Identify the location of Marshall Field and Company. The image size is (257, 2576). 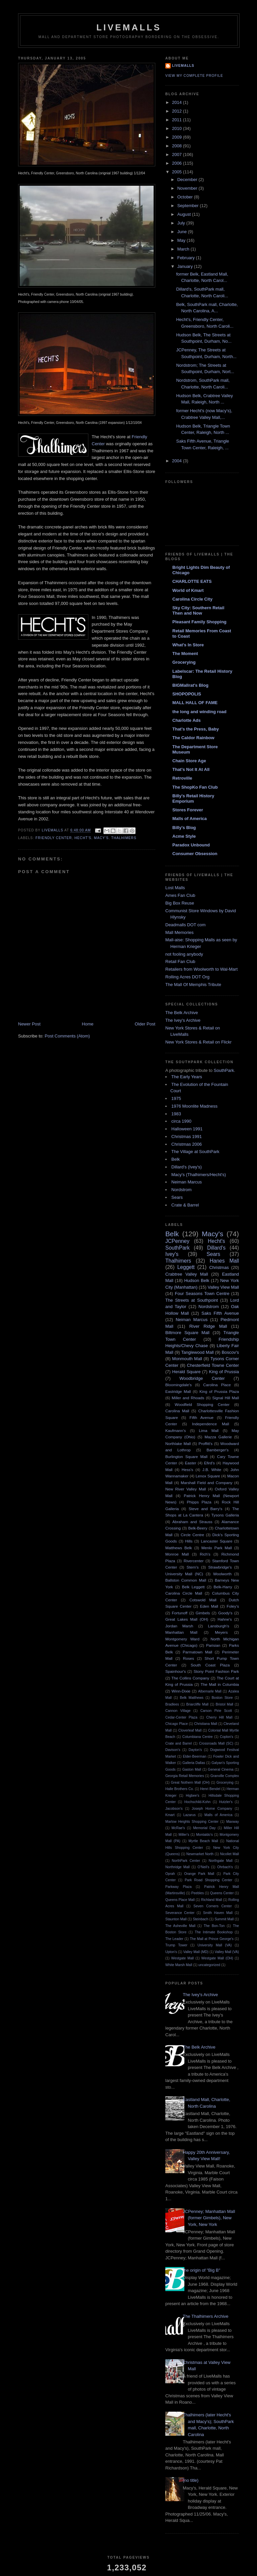
(207, 1482).